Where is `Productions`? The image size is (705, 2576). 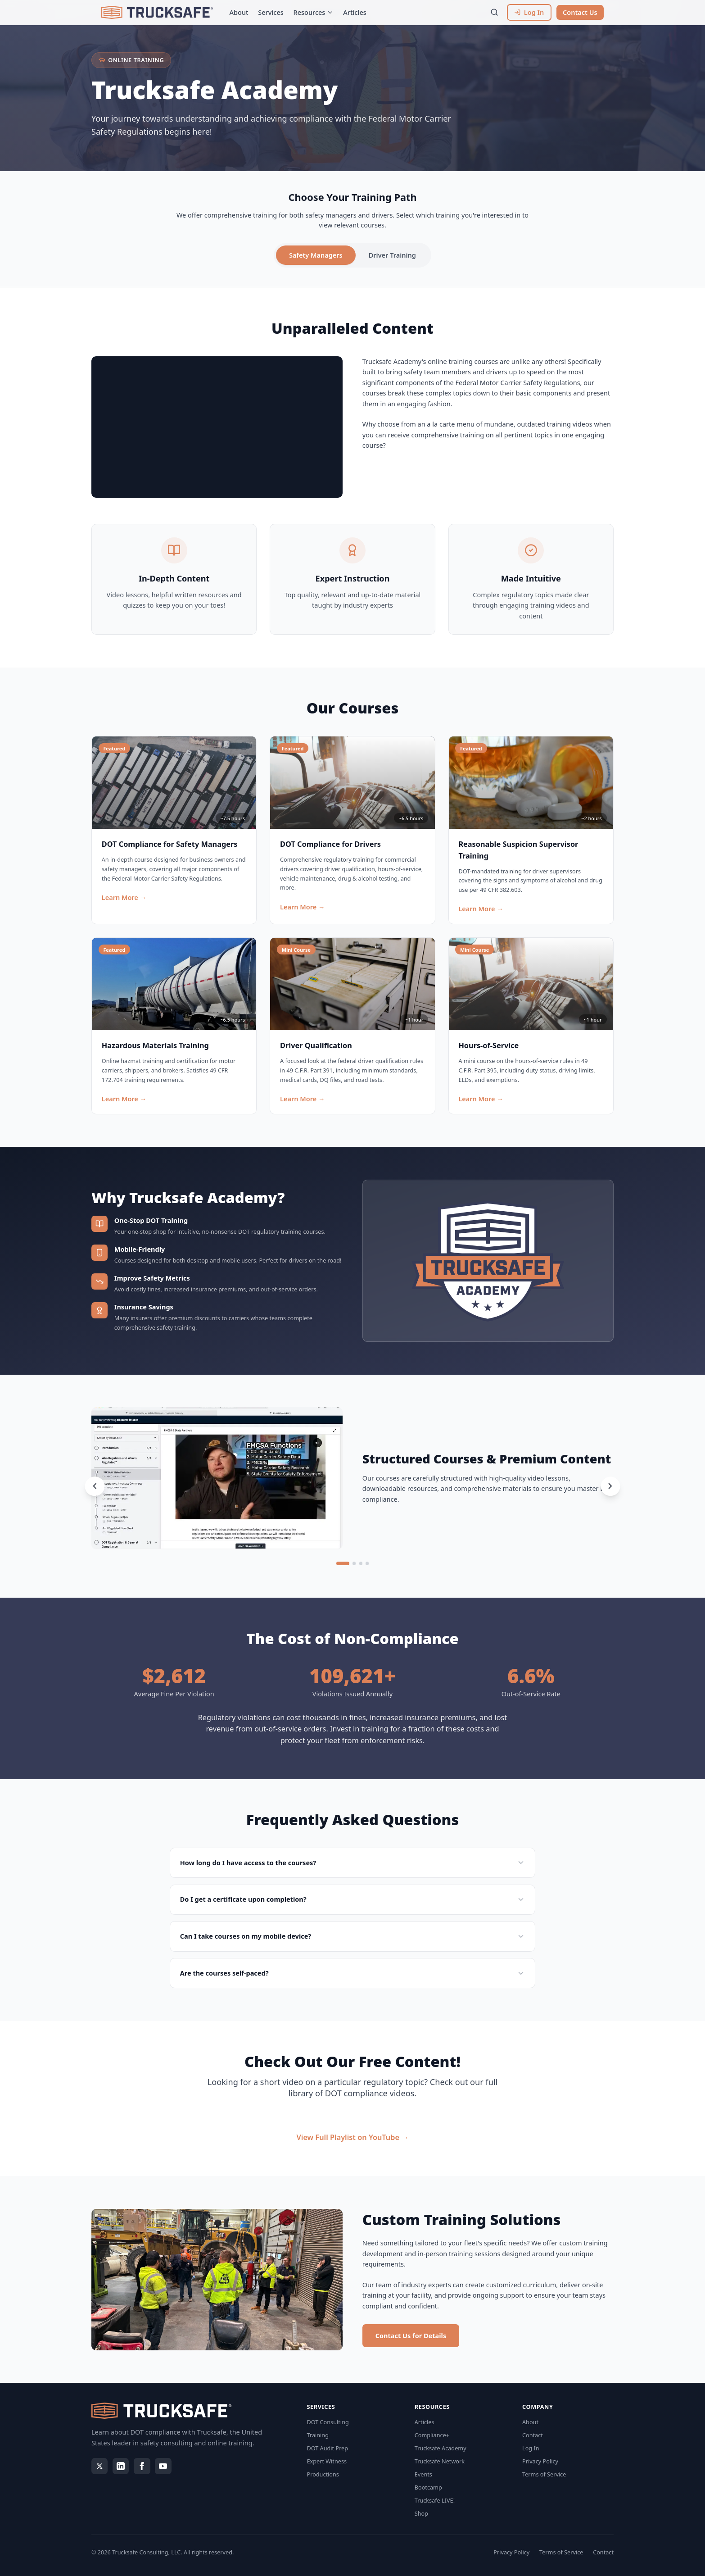
Productions is located at coordinates (323, 2474).